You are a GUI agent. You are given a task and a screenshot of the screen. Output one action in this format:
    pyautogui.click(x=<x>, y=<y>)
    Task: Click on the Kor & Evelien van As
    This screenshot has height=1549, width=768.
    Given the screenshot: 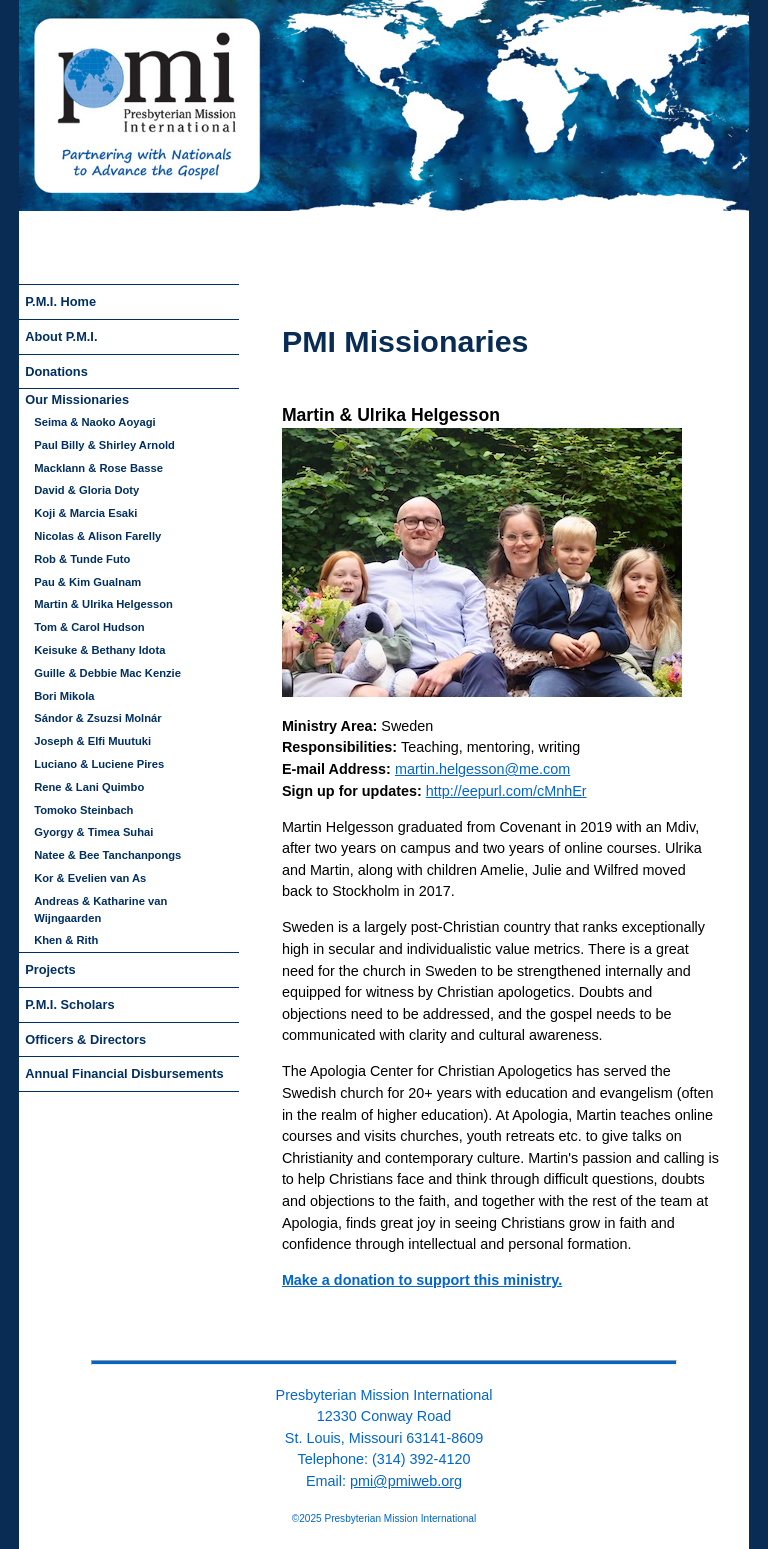 What is the action you would take?
    pyautogui.click(x=90, y=878)
    